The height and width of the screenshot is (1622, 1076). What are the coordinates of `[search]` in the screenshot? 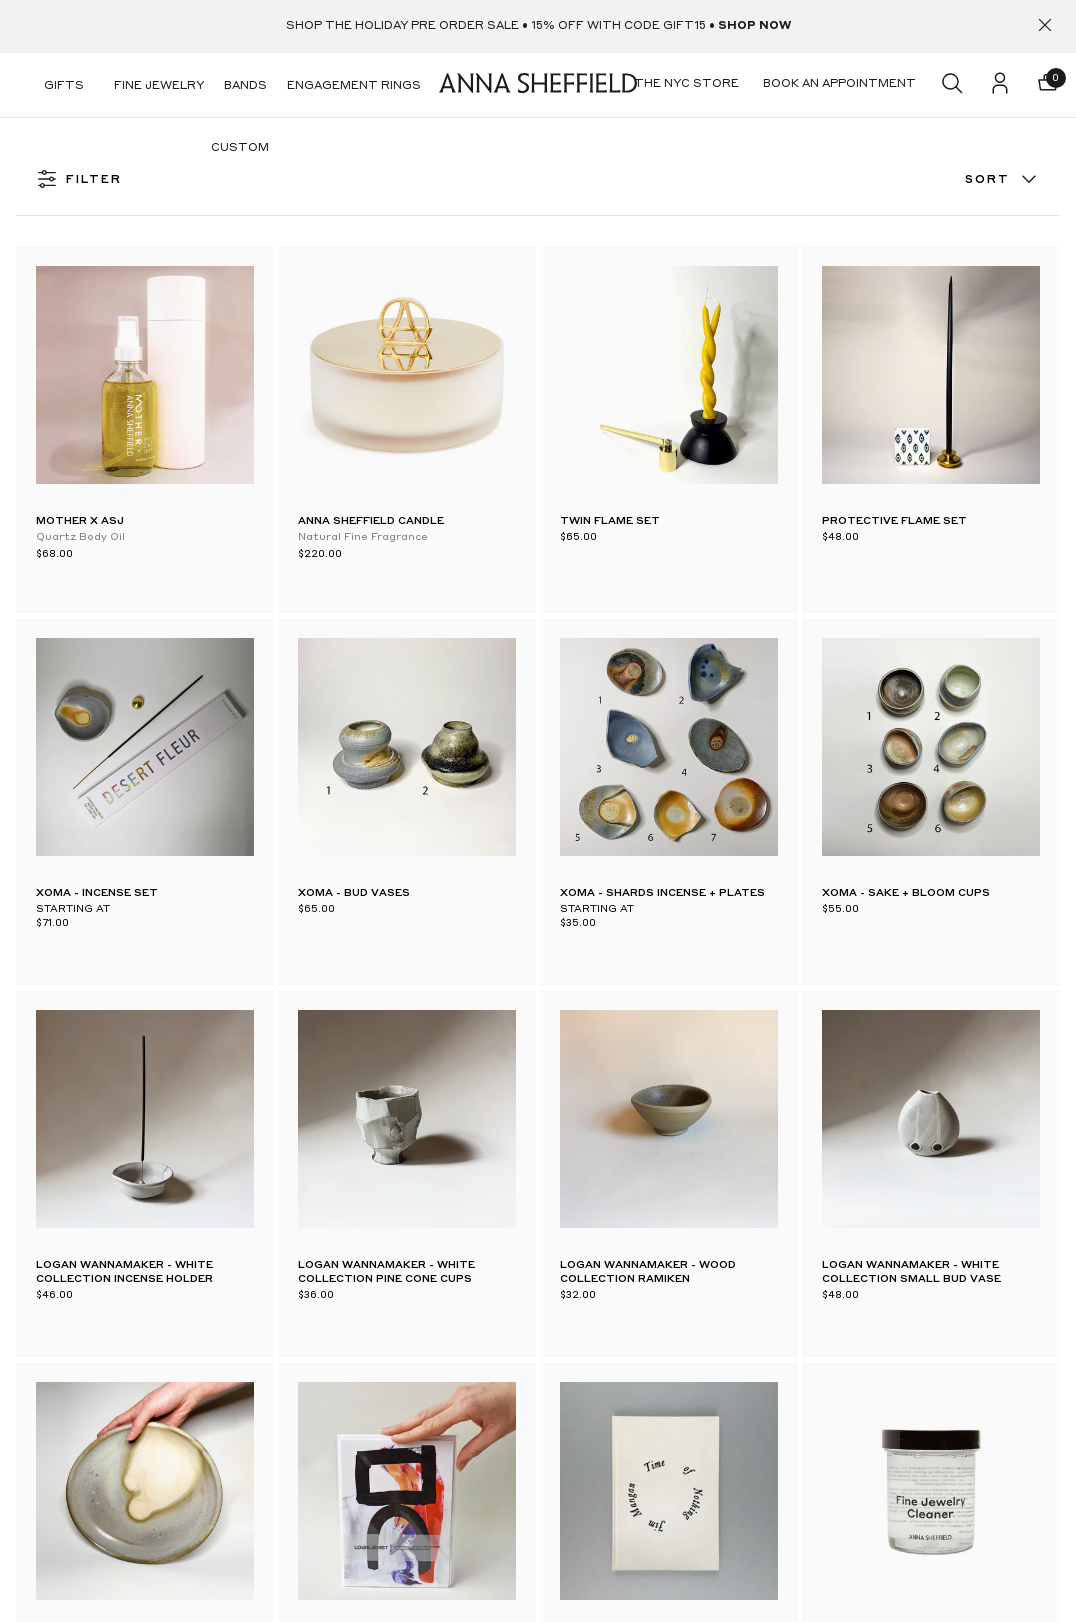 It's located at (952, 85).